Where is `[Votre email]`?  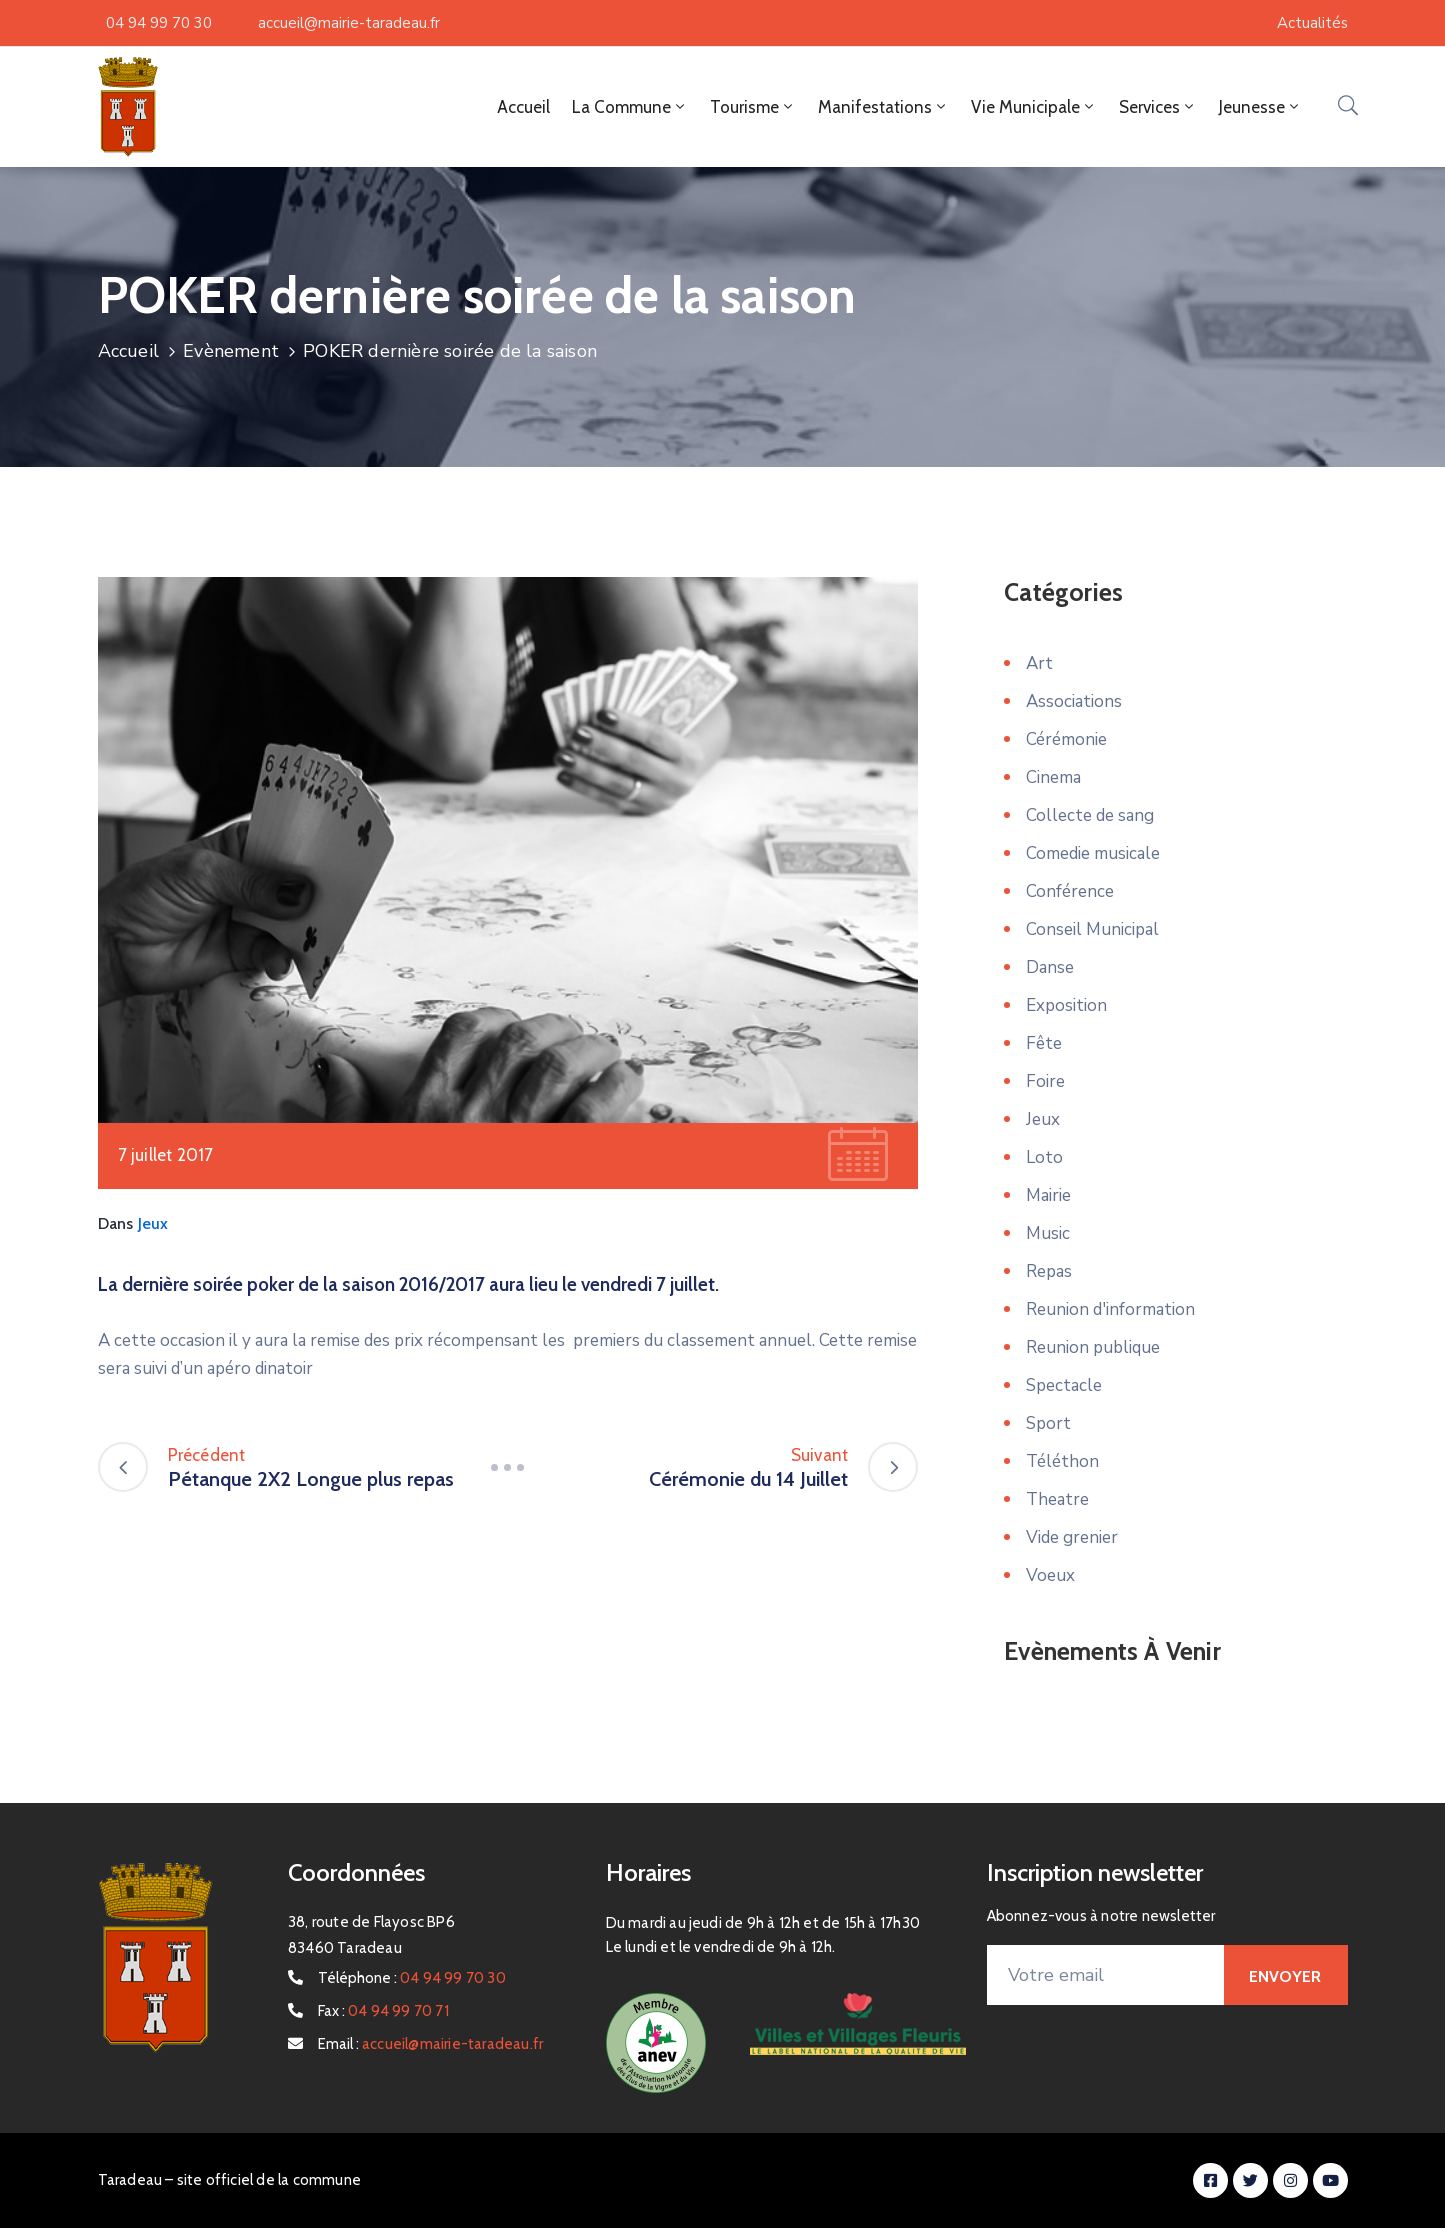
[Votre email] is located at coordinates (1106, 1975).